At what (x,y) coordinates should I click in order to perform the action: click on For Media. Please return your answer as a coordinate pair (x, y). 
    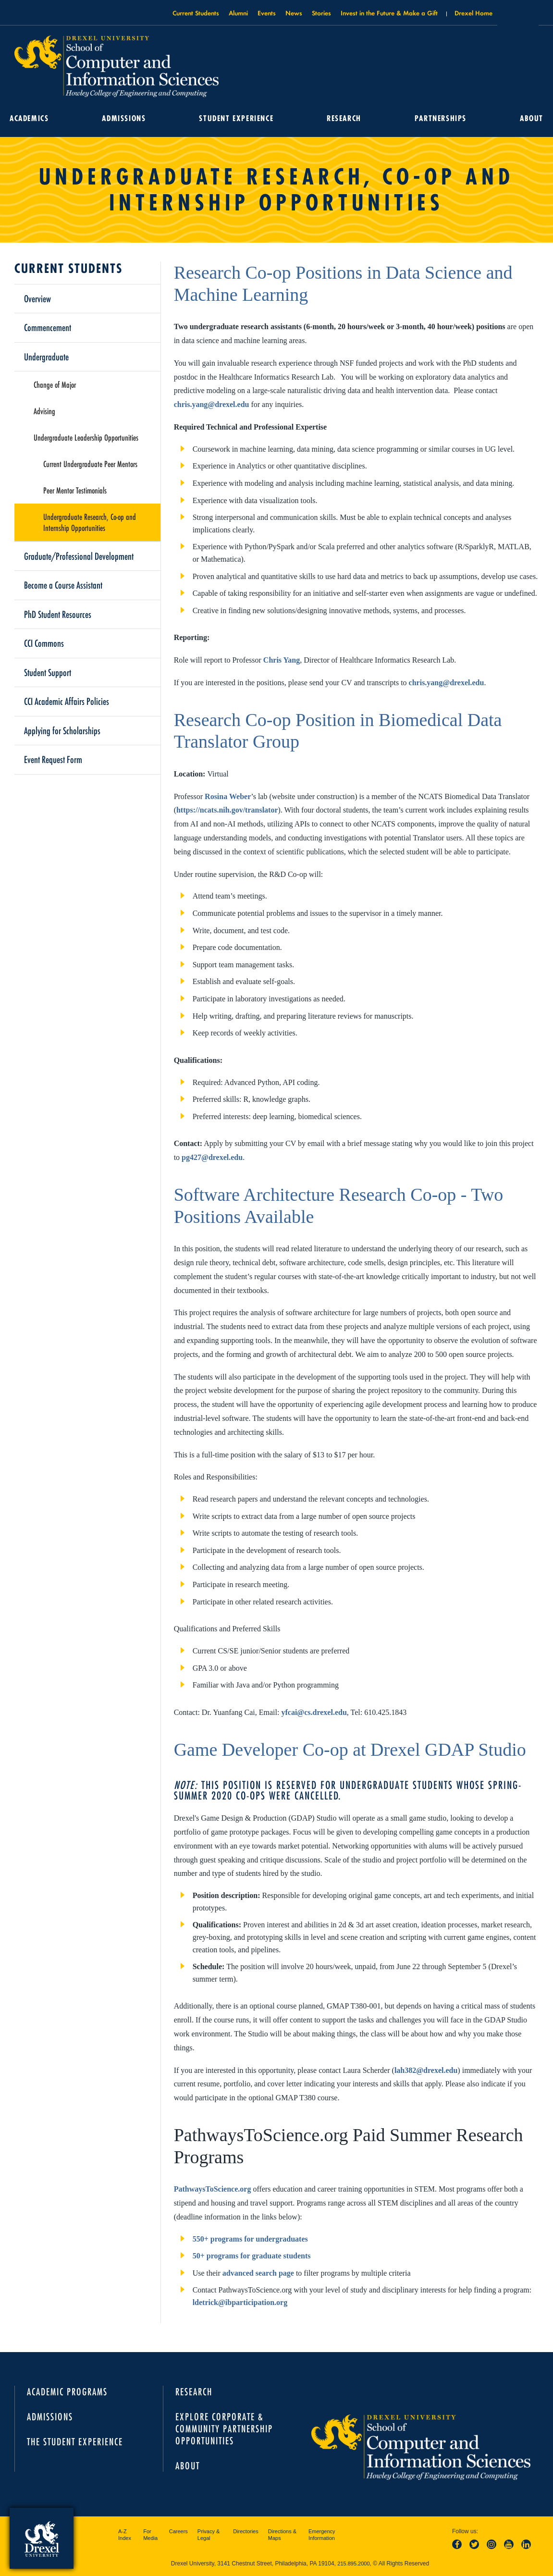
    Looking at the image, I should click on (150, 2534).